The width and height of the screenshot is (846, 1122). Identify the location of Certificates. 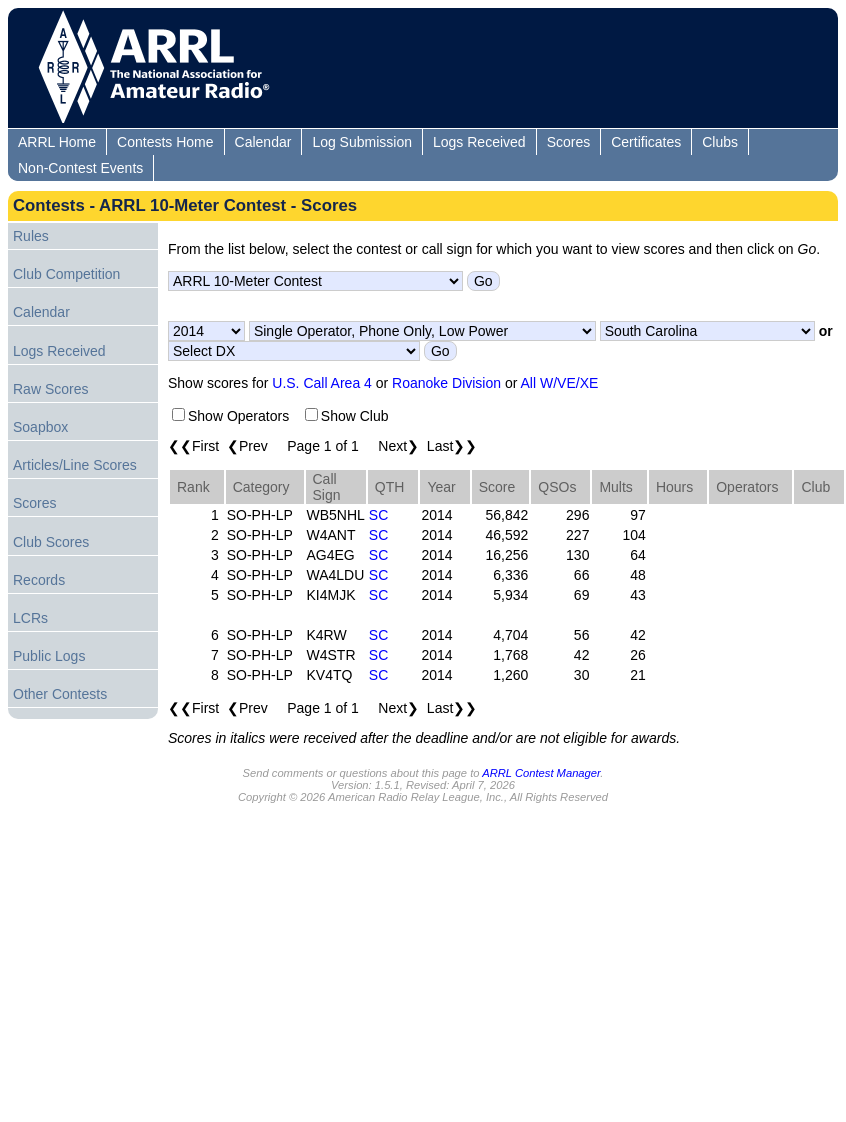
(646, 142).